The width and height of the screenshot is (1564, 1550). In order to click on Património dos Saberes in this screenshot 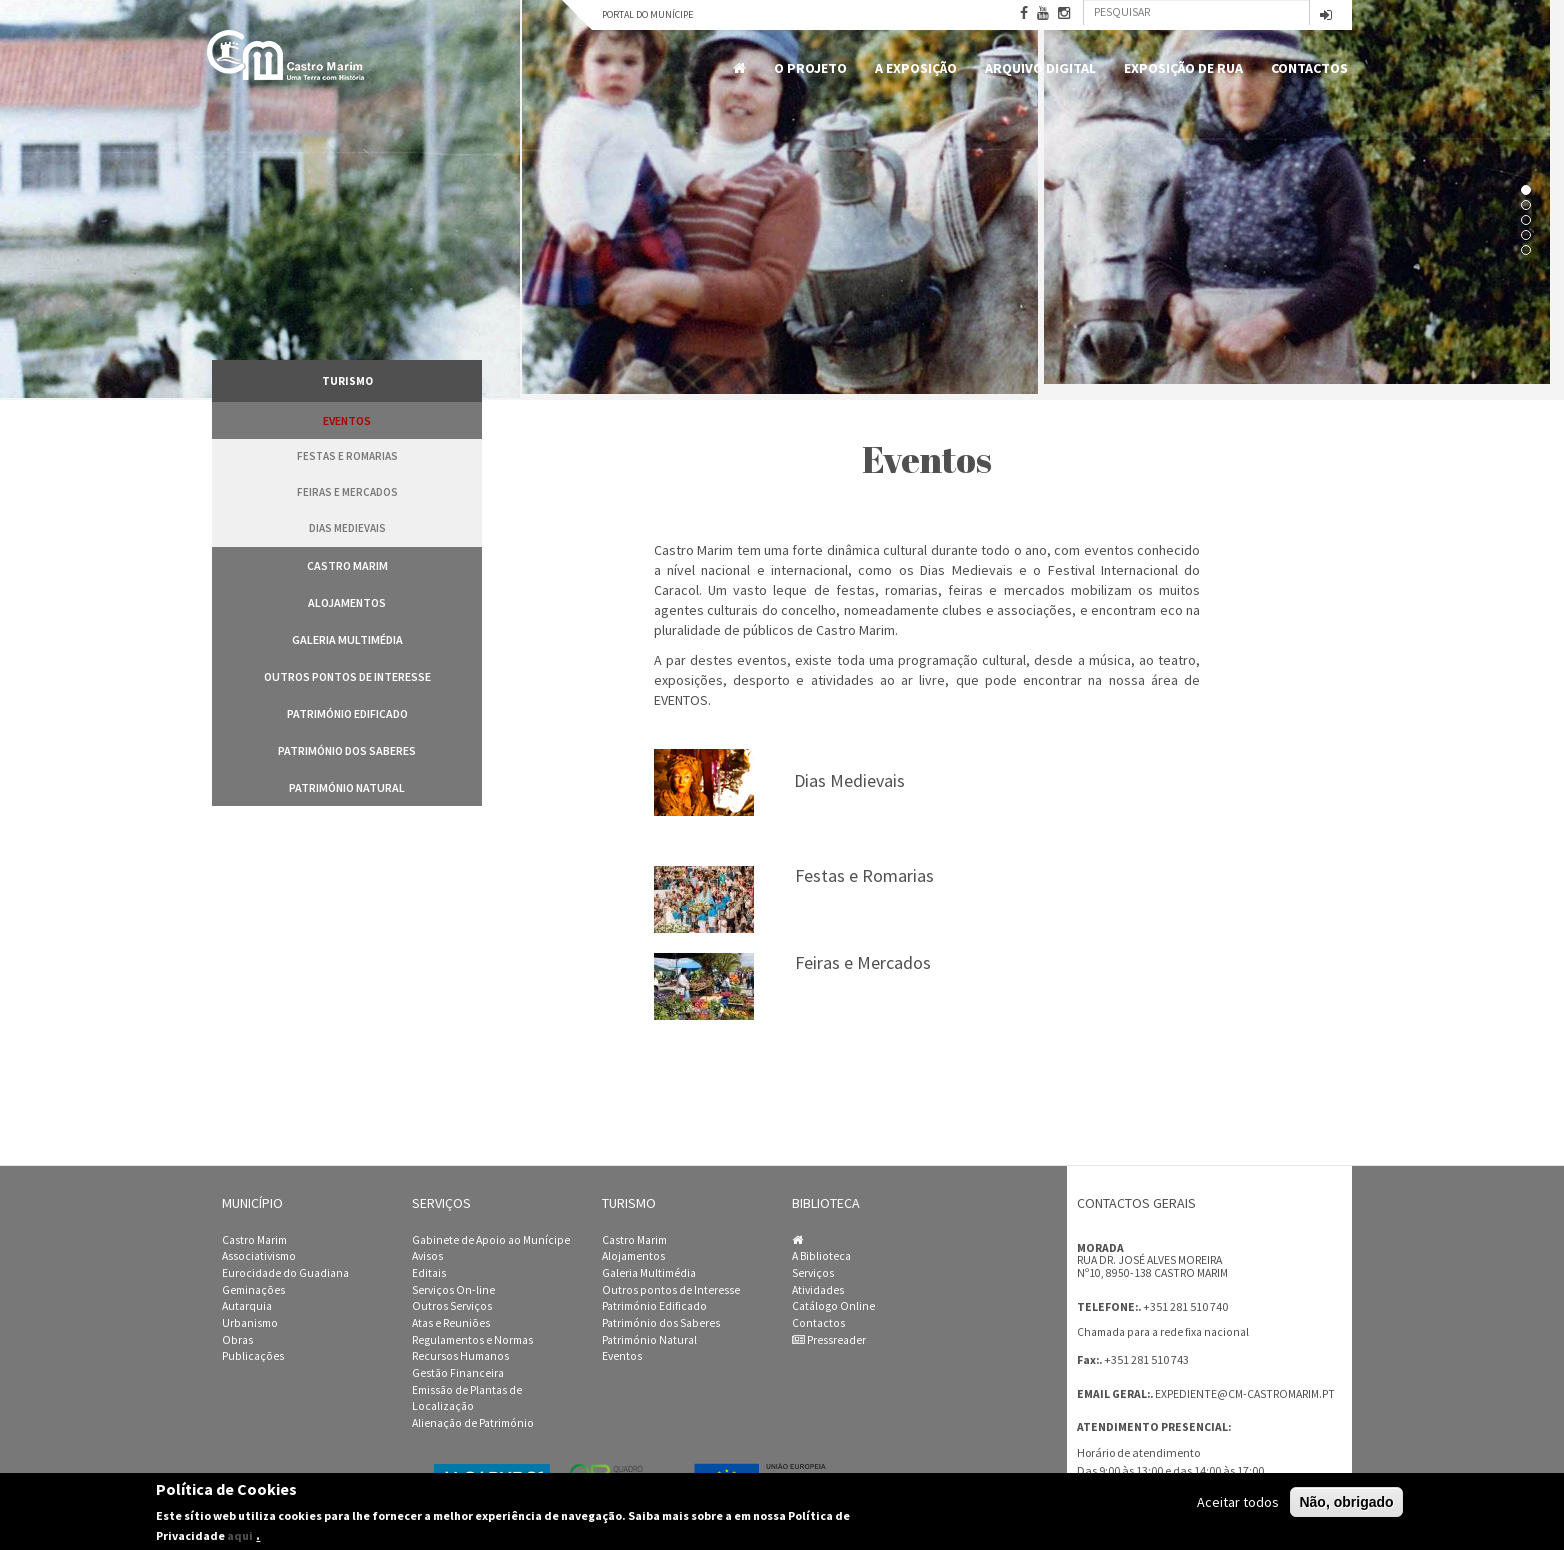, I will do `click(347, 750)`.